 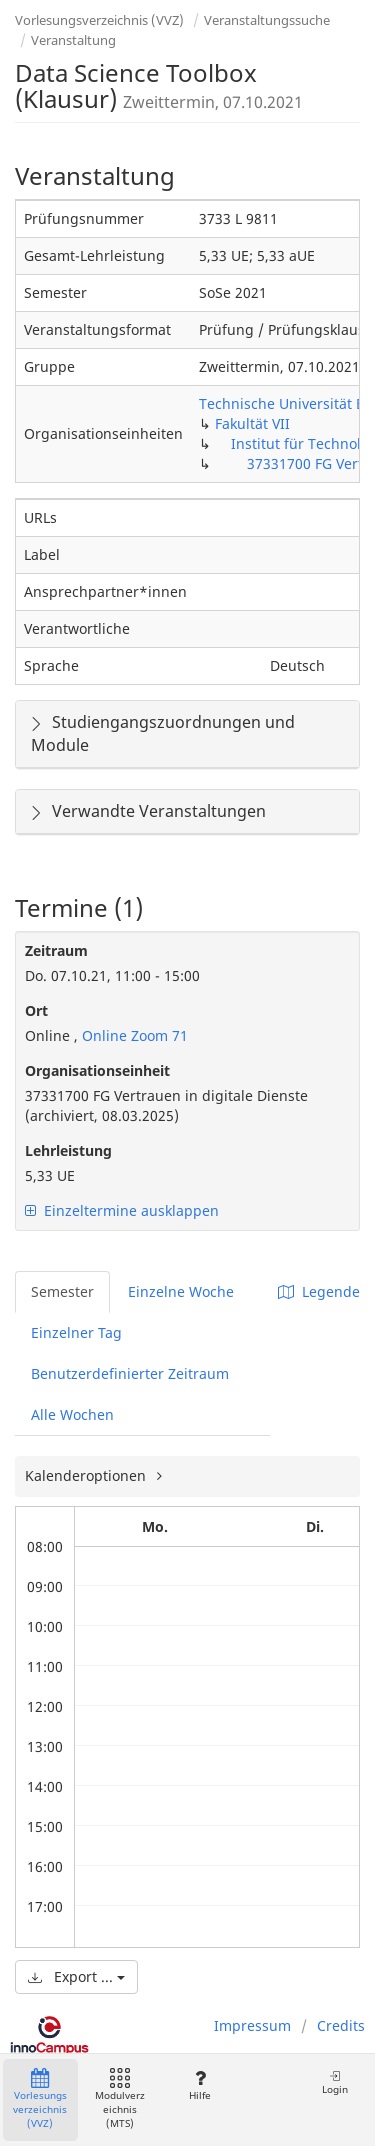 I want to click on Vorlesungsverzeichnis (VVZ), so click(x=99, y=20).